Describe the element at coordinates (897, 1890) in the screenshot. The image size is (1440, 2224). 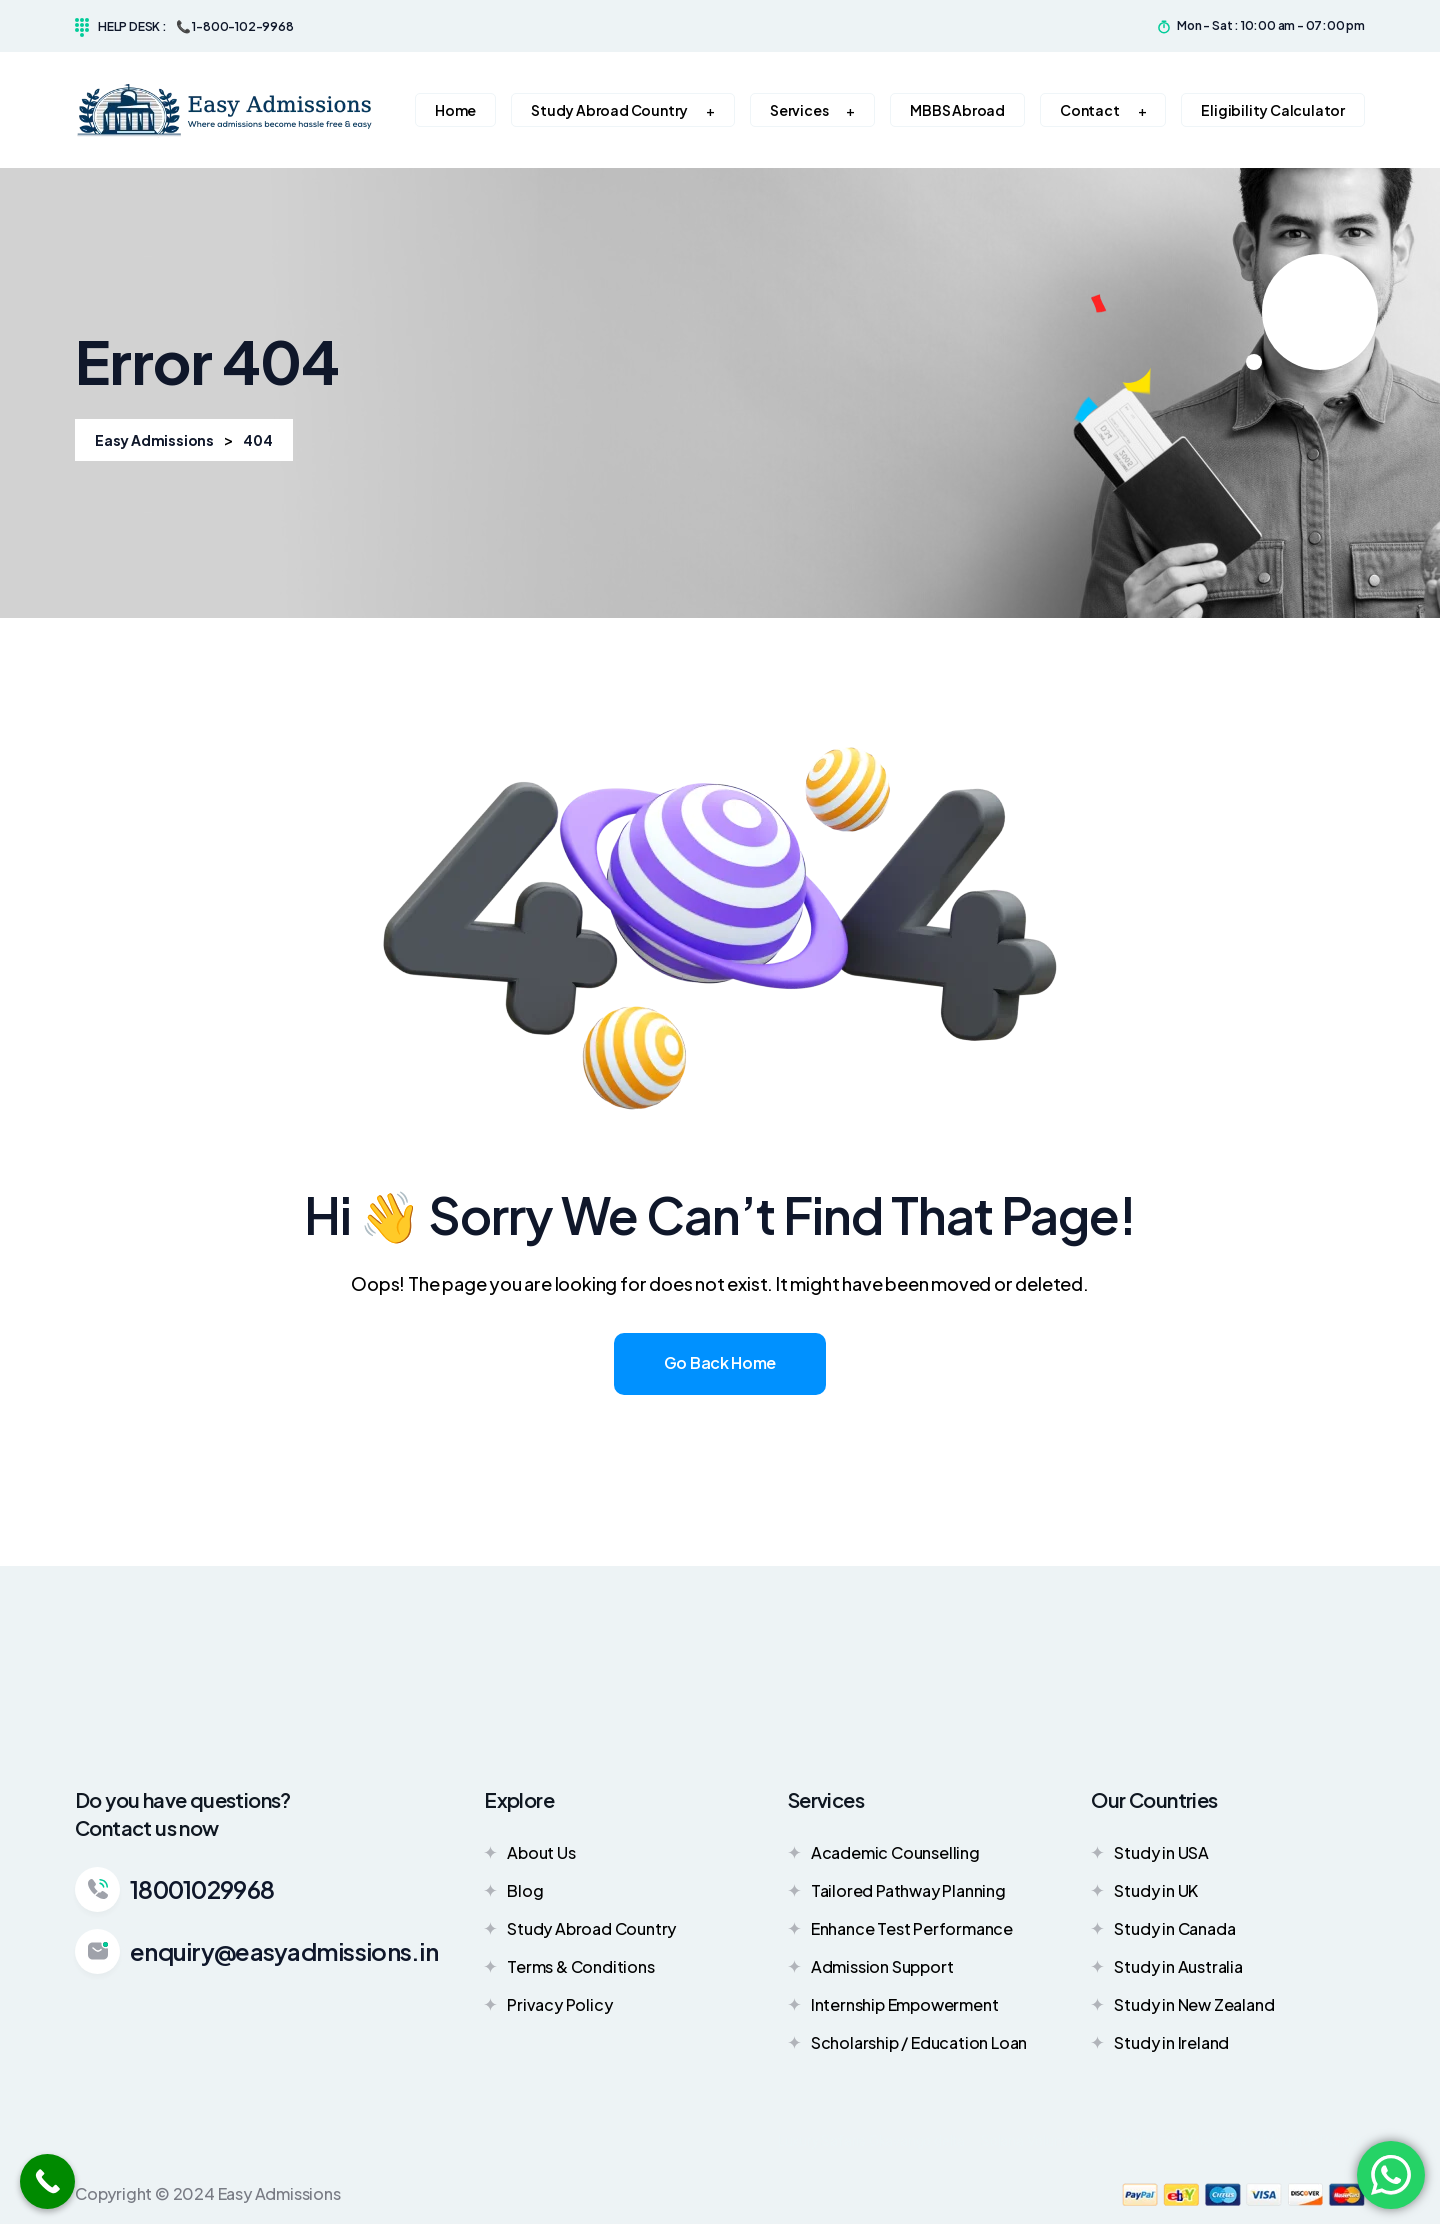
I see `Tailored Pathway Planning` at that location.